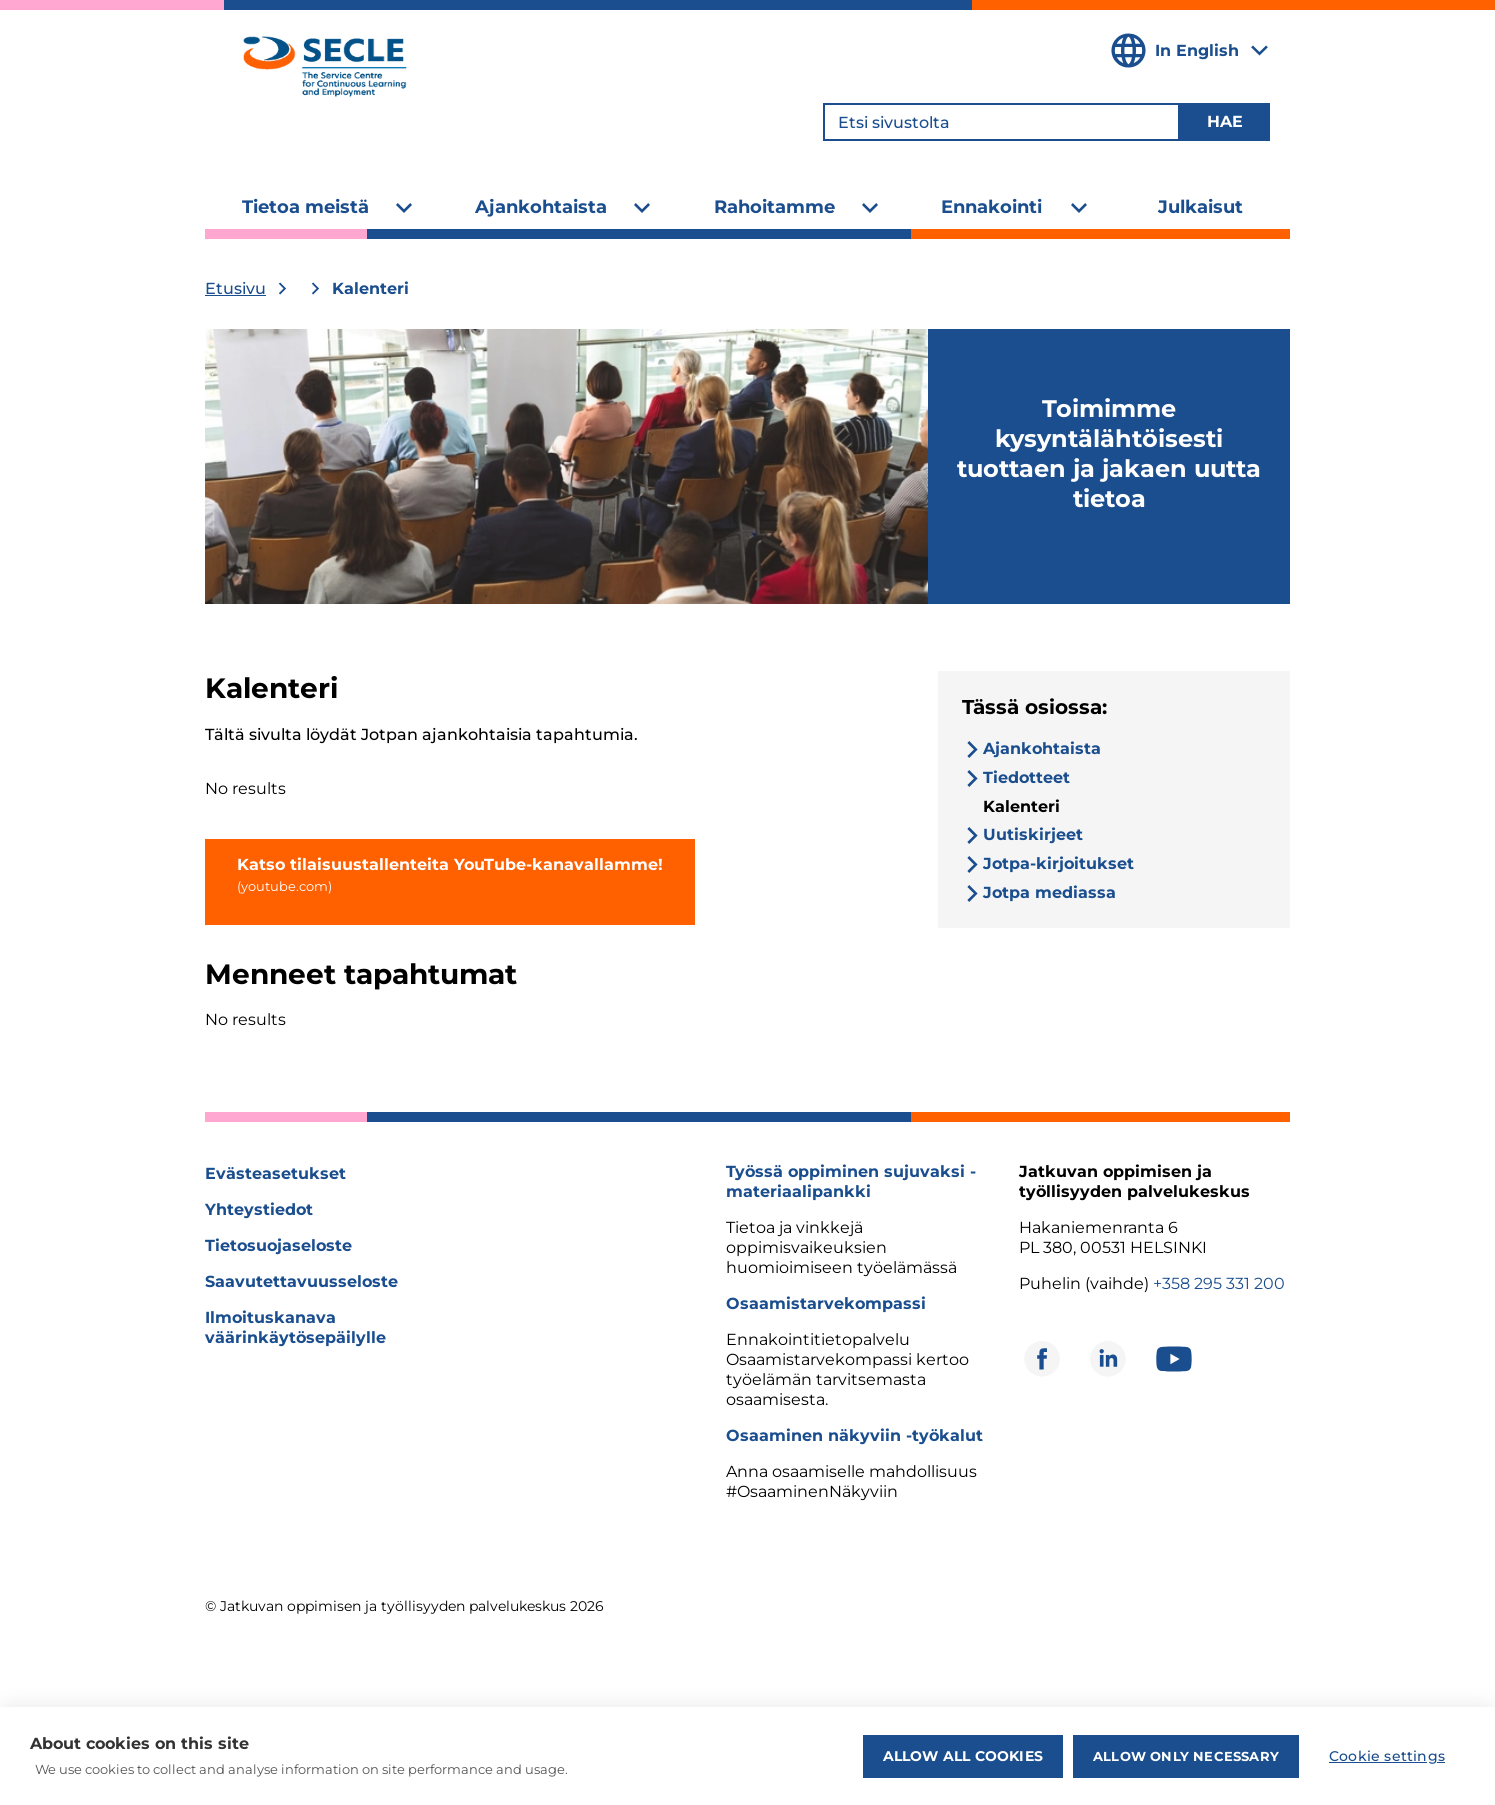 The width and height of the screenshot is (1495, 1805). What do you see at coordinates (259, 1209) in the screenshot?
I see `Yhteystiedot` at bounding box center [259, 1209].